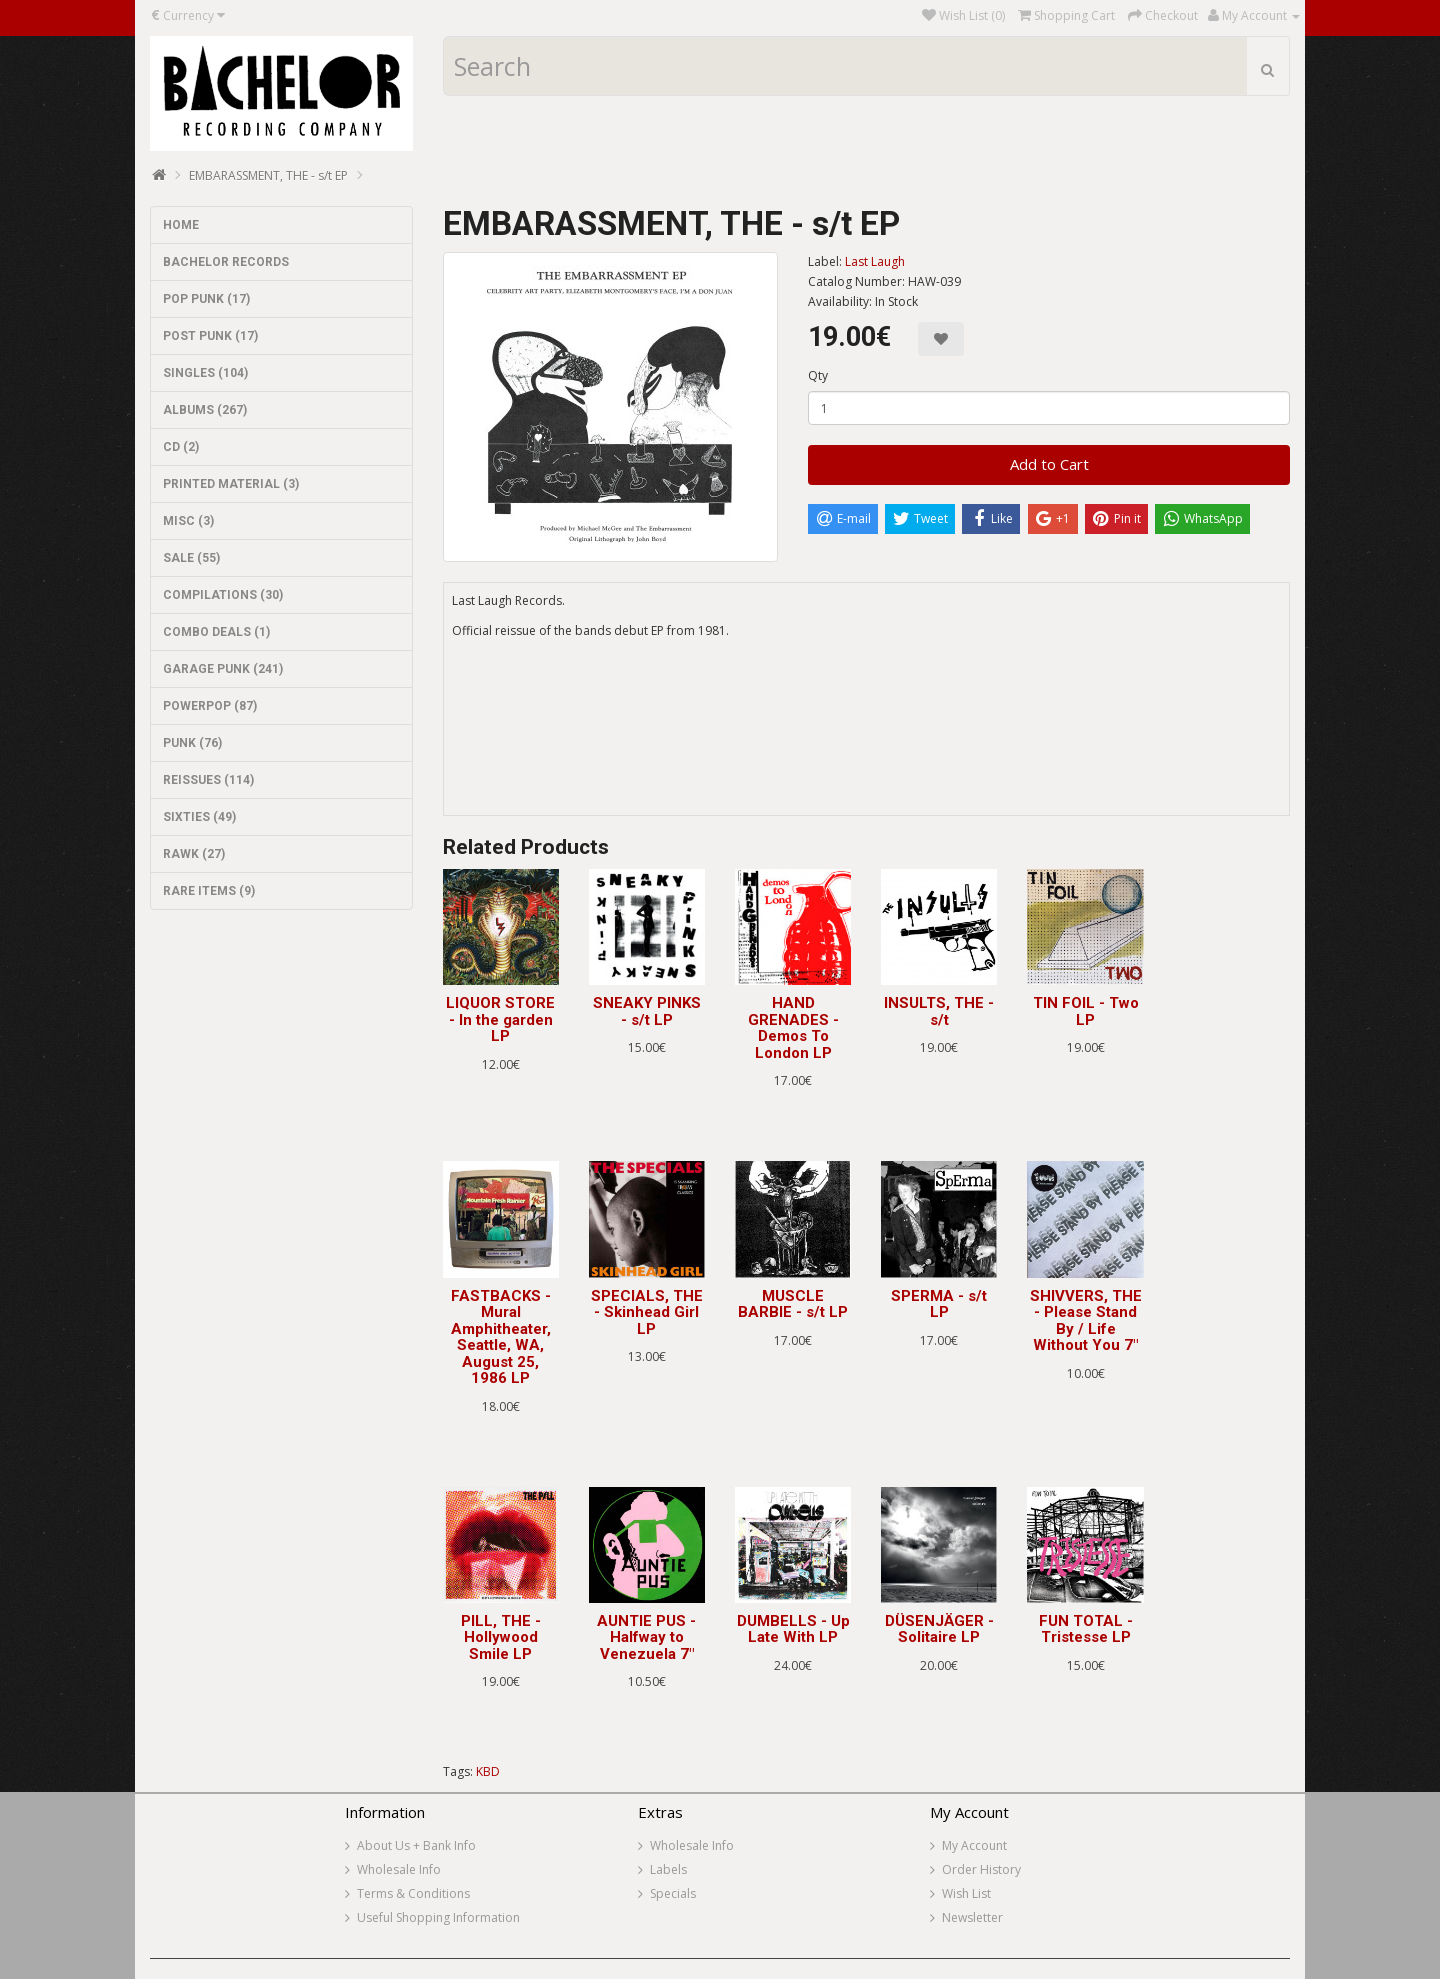 The height and width of the screenshot is (1979, 1440). What do you see at coordinates (216, 632) in the screenshot?
I see `COMBO DEALS (1)` at bounding box center [216, 632].